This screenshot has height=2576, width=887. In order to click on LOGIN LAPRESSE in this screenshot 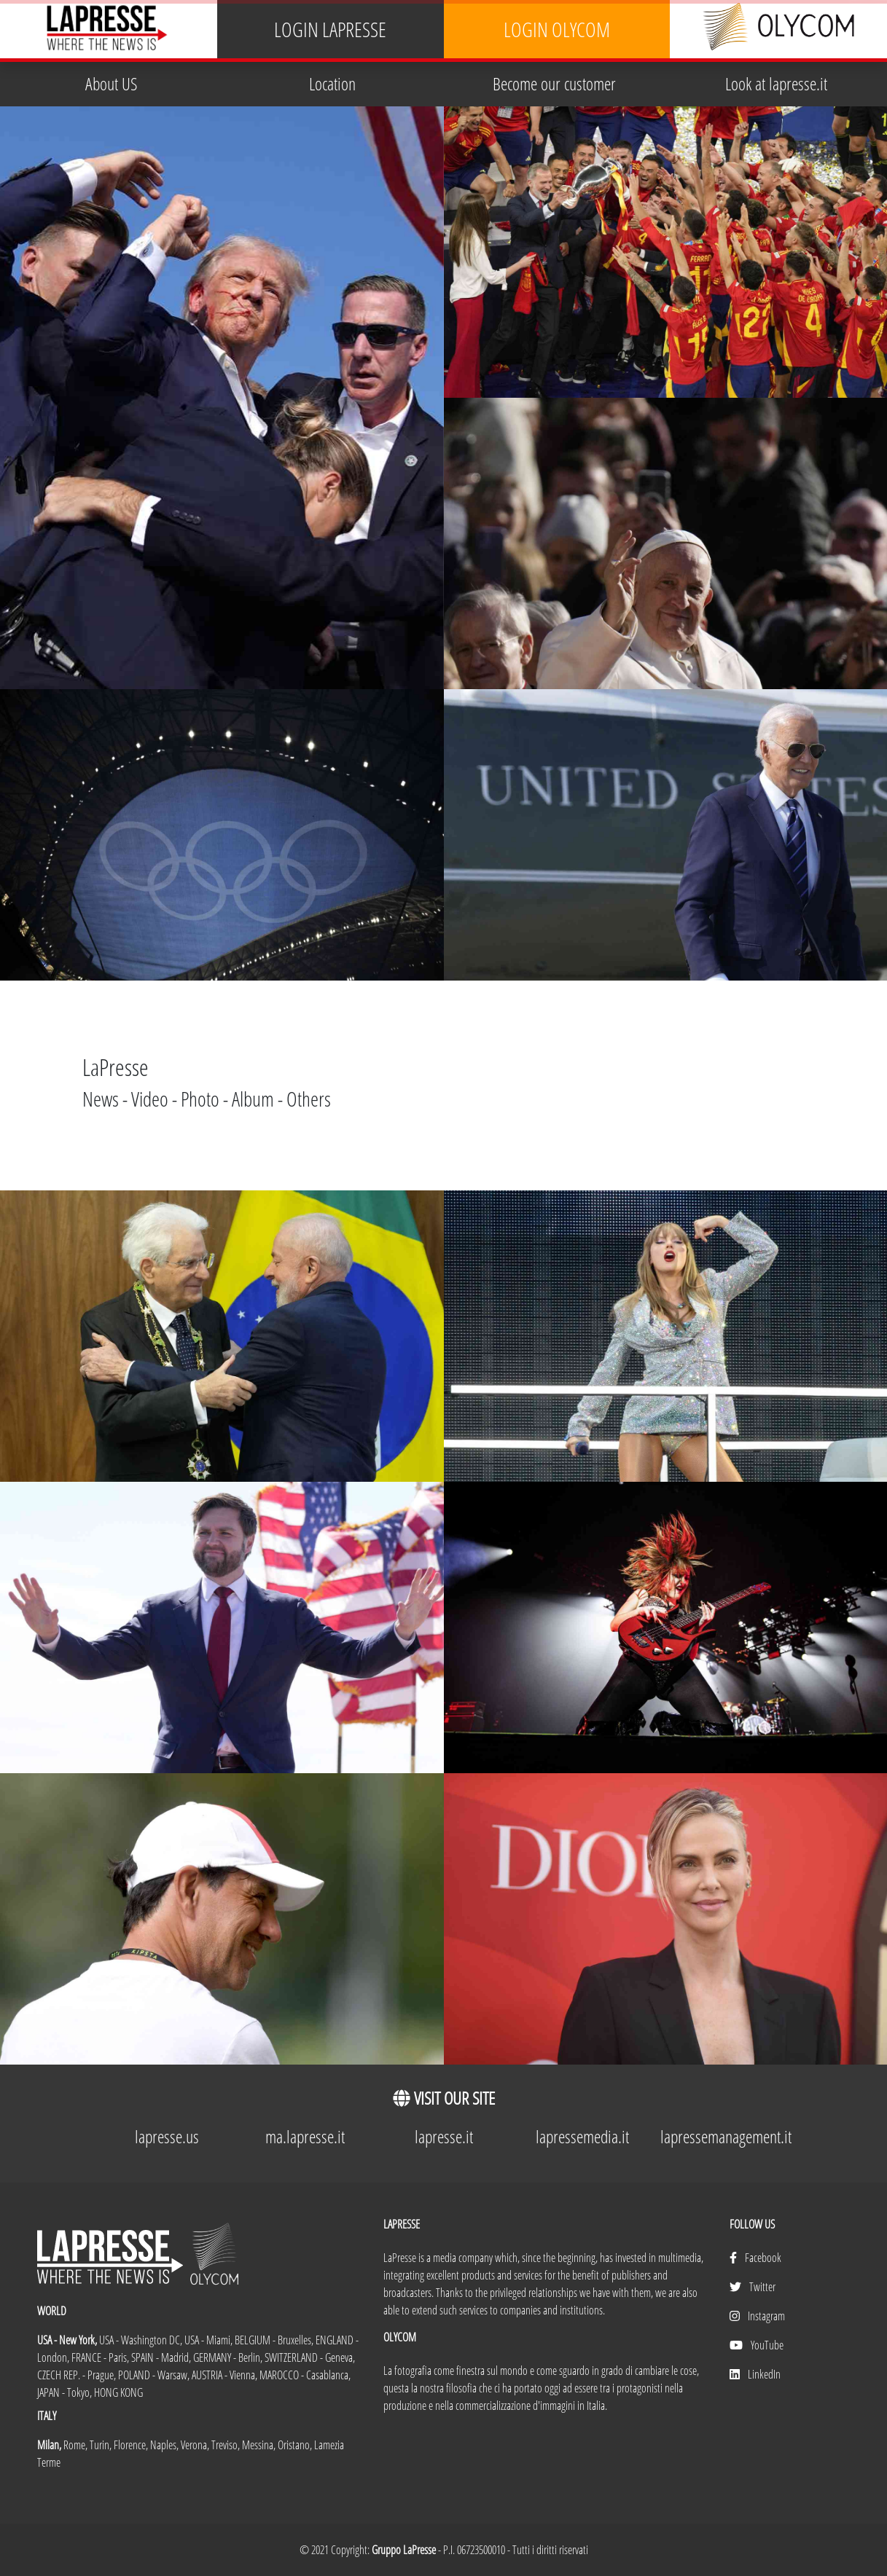, I will do `click(330, 29)`.